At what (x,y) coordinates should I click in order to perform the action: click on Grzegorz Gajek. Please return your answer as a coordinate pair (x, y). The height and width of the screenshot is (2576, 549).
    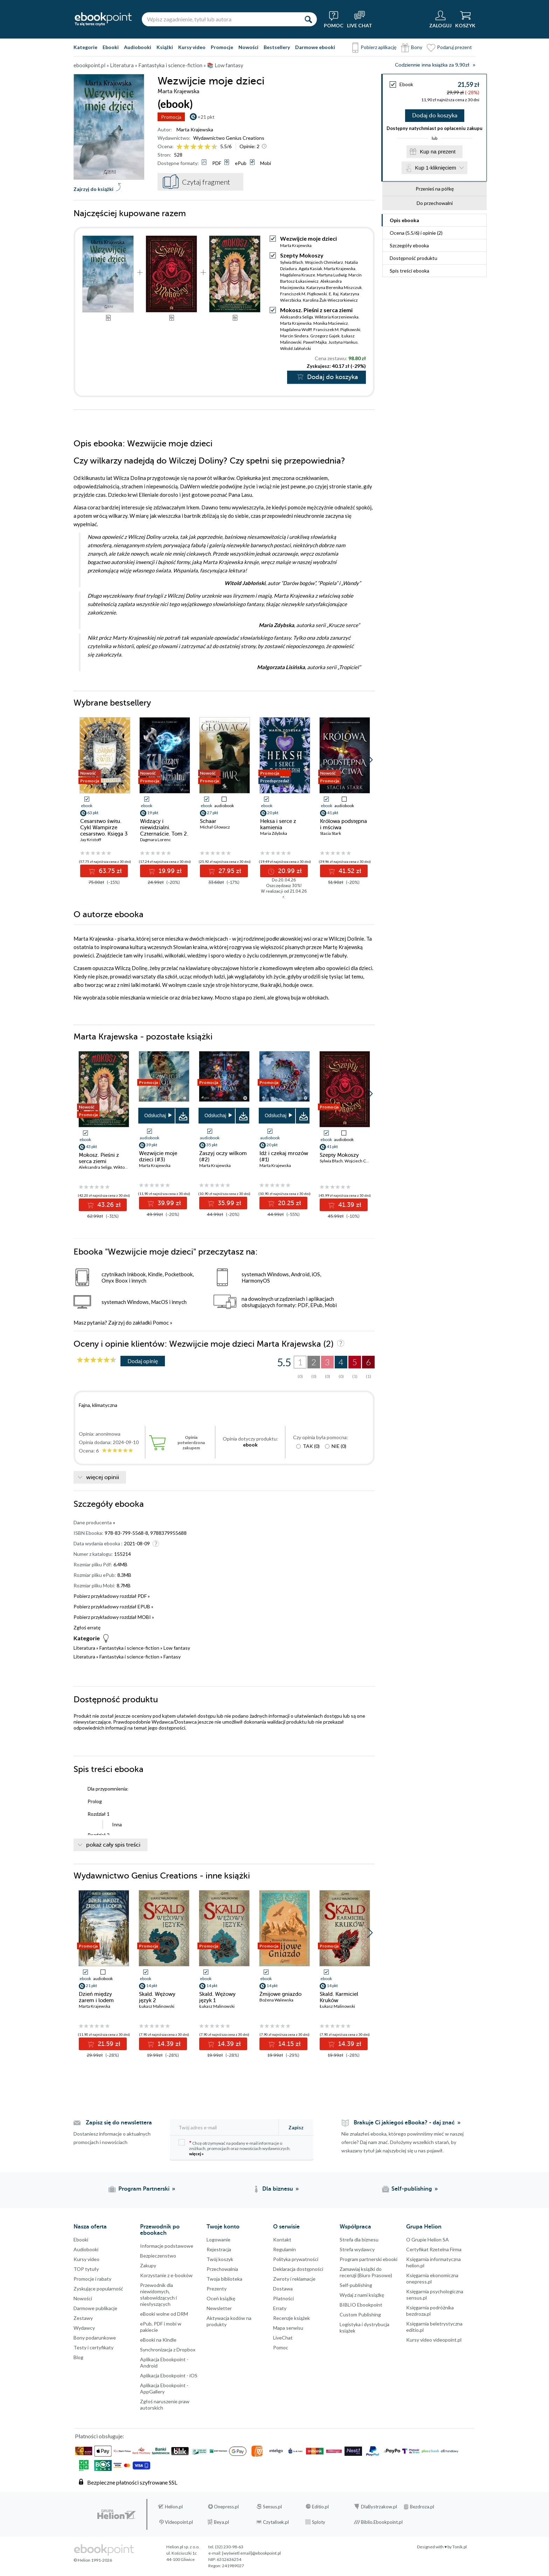
    Looking at the image, I should click on (325, 335).